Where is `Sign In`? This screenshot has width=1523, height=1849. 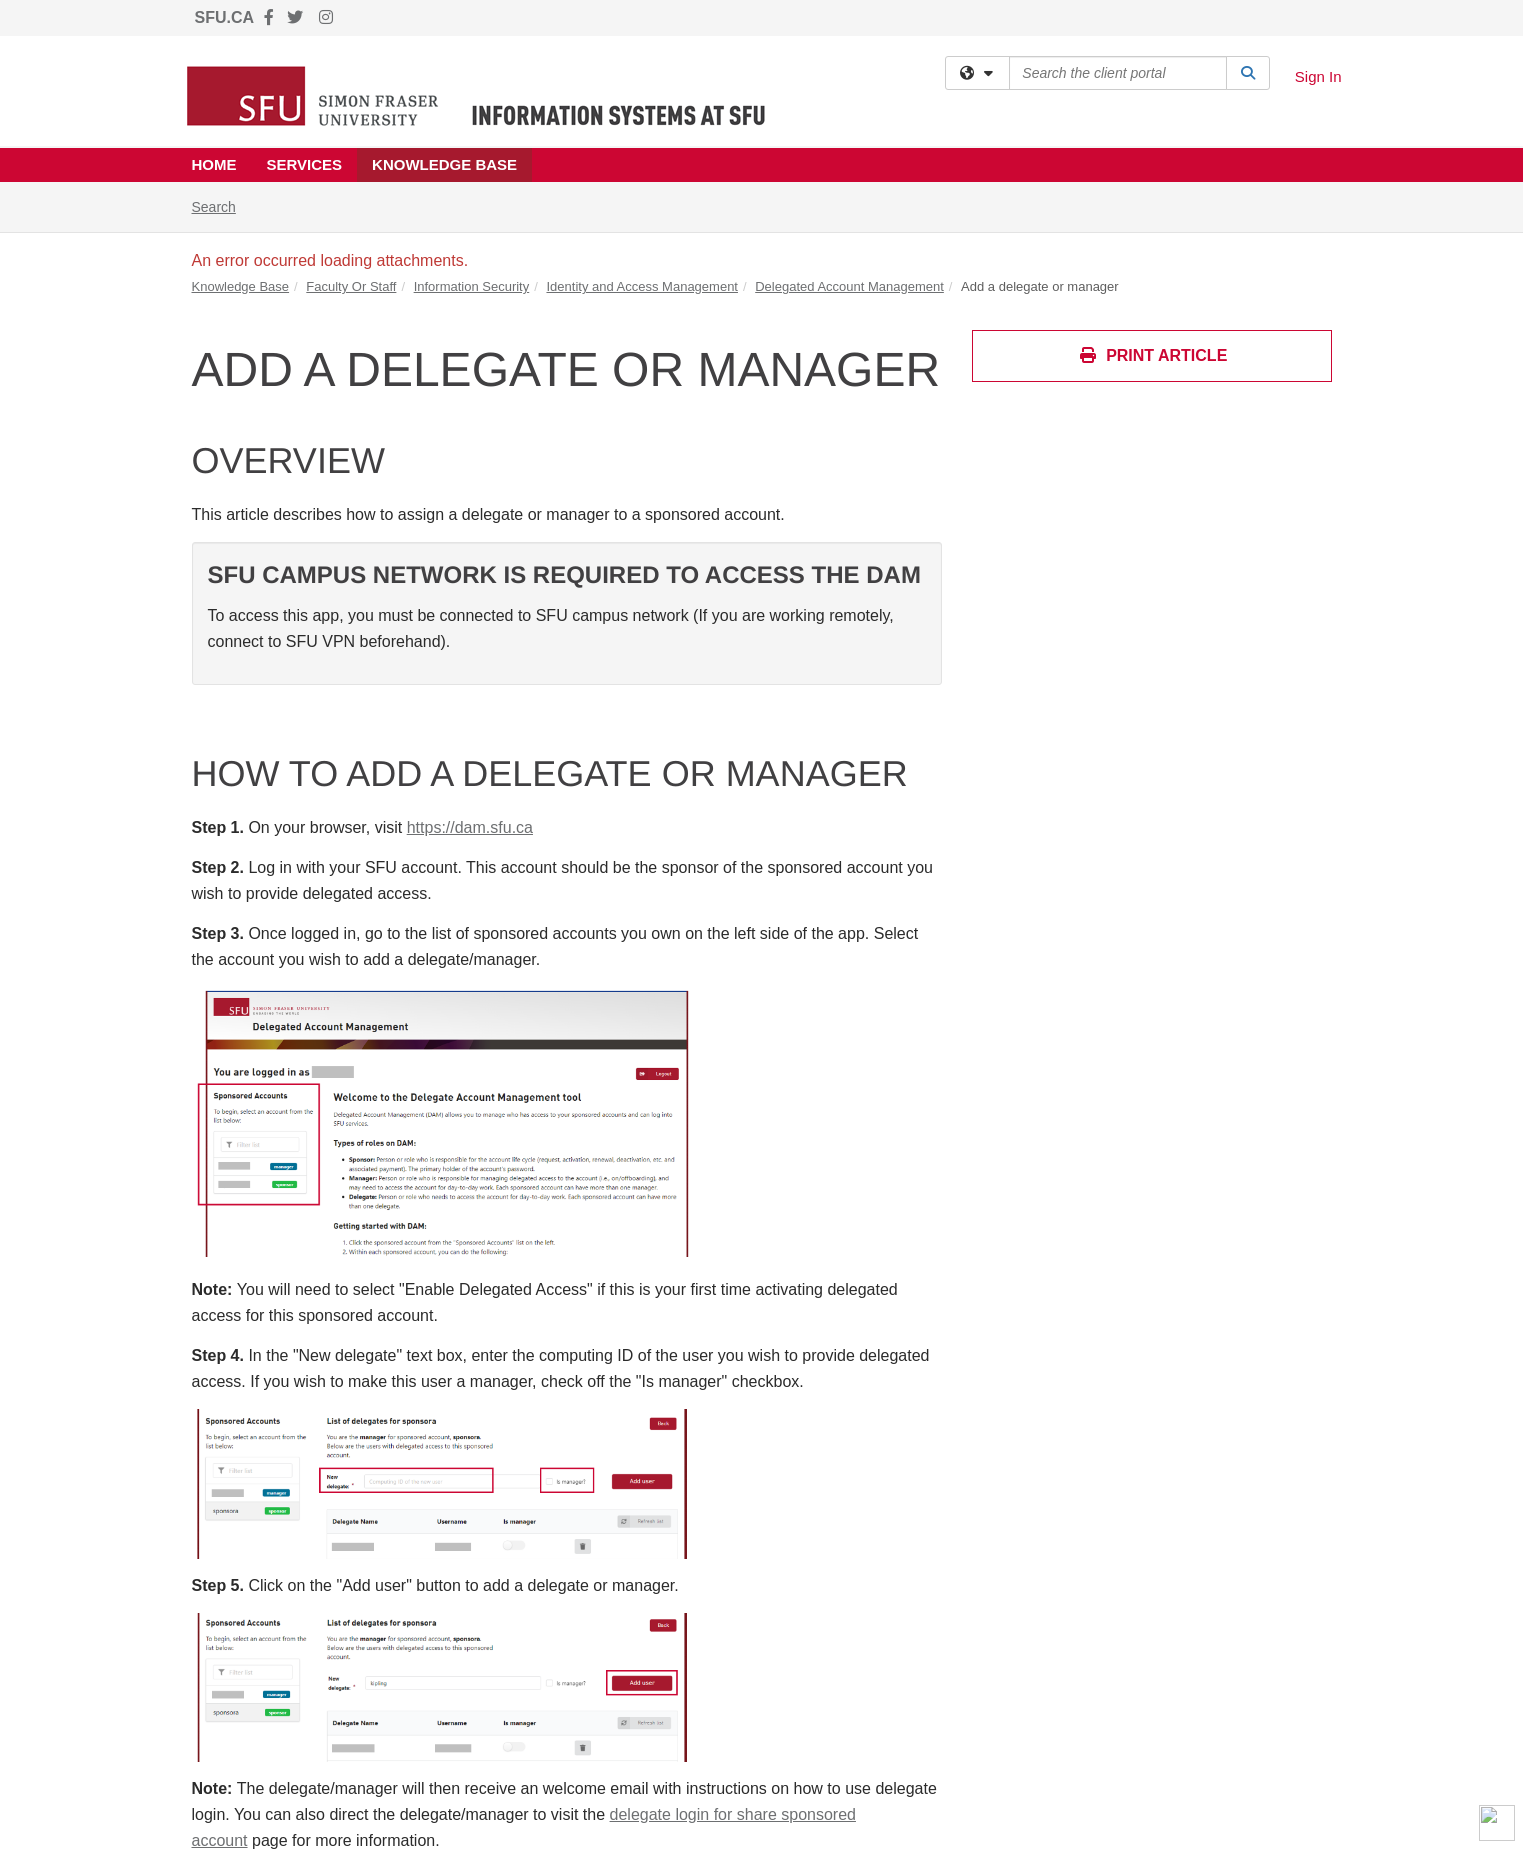 Sign In is located at coordinates (1318, 76).